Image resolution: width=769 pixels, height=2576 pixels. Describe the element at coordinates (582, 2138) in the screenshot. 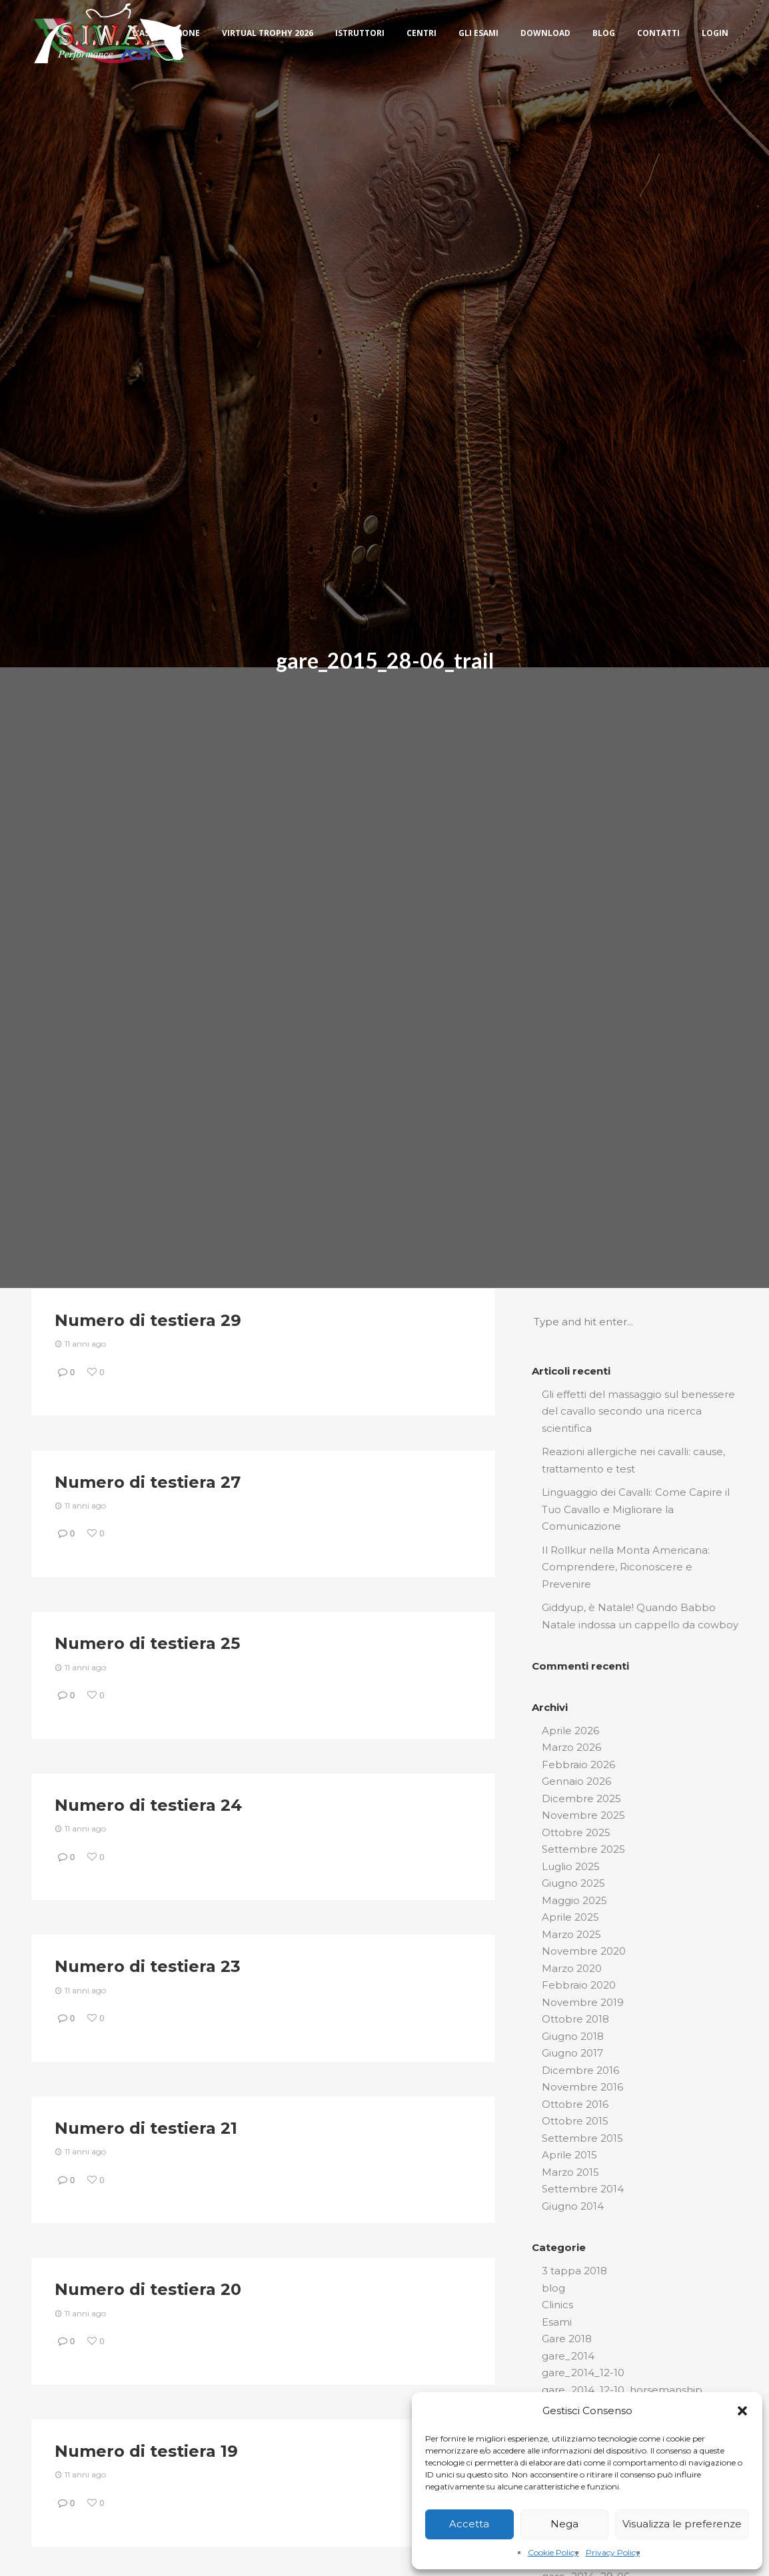

I see `Settembre 2015` at that location.